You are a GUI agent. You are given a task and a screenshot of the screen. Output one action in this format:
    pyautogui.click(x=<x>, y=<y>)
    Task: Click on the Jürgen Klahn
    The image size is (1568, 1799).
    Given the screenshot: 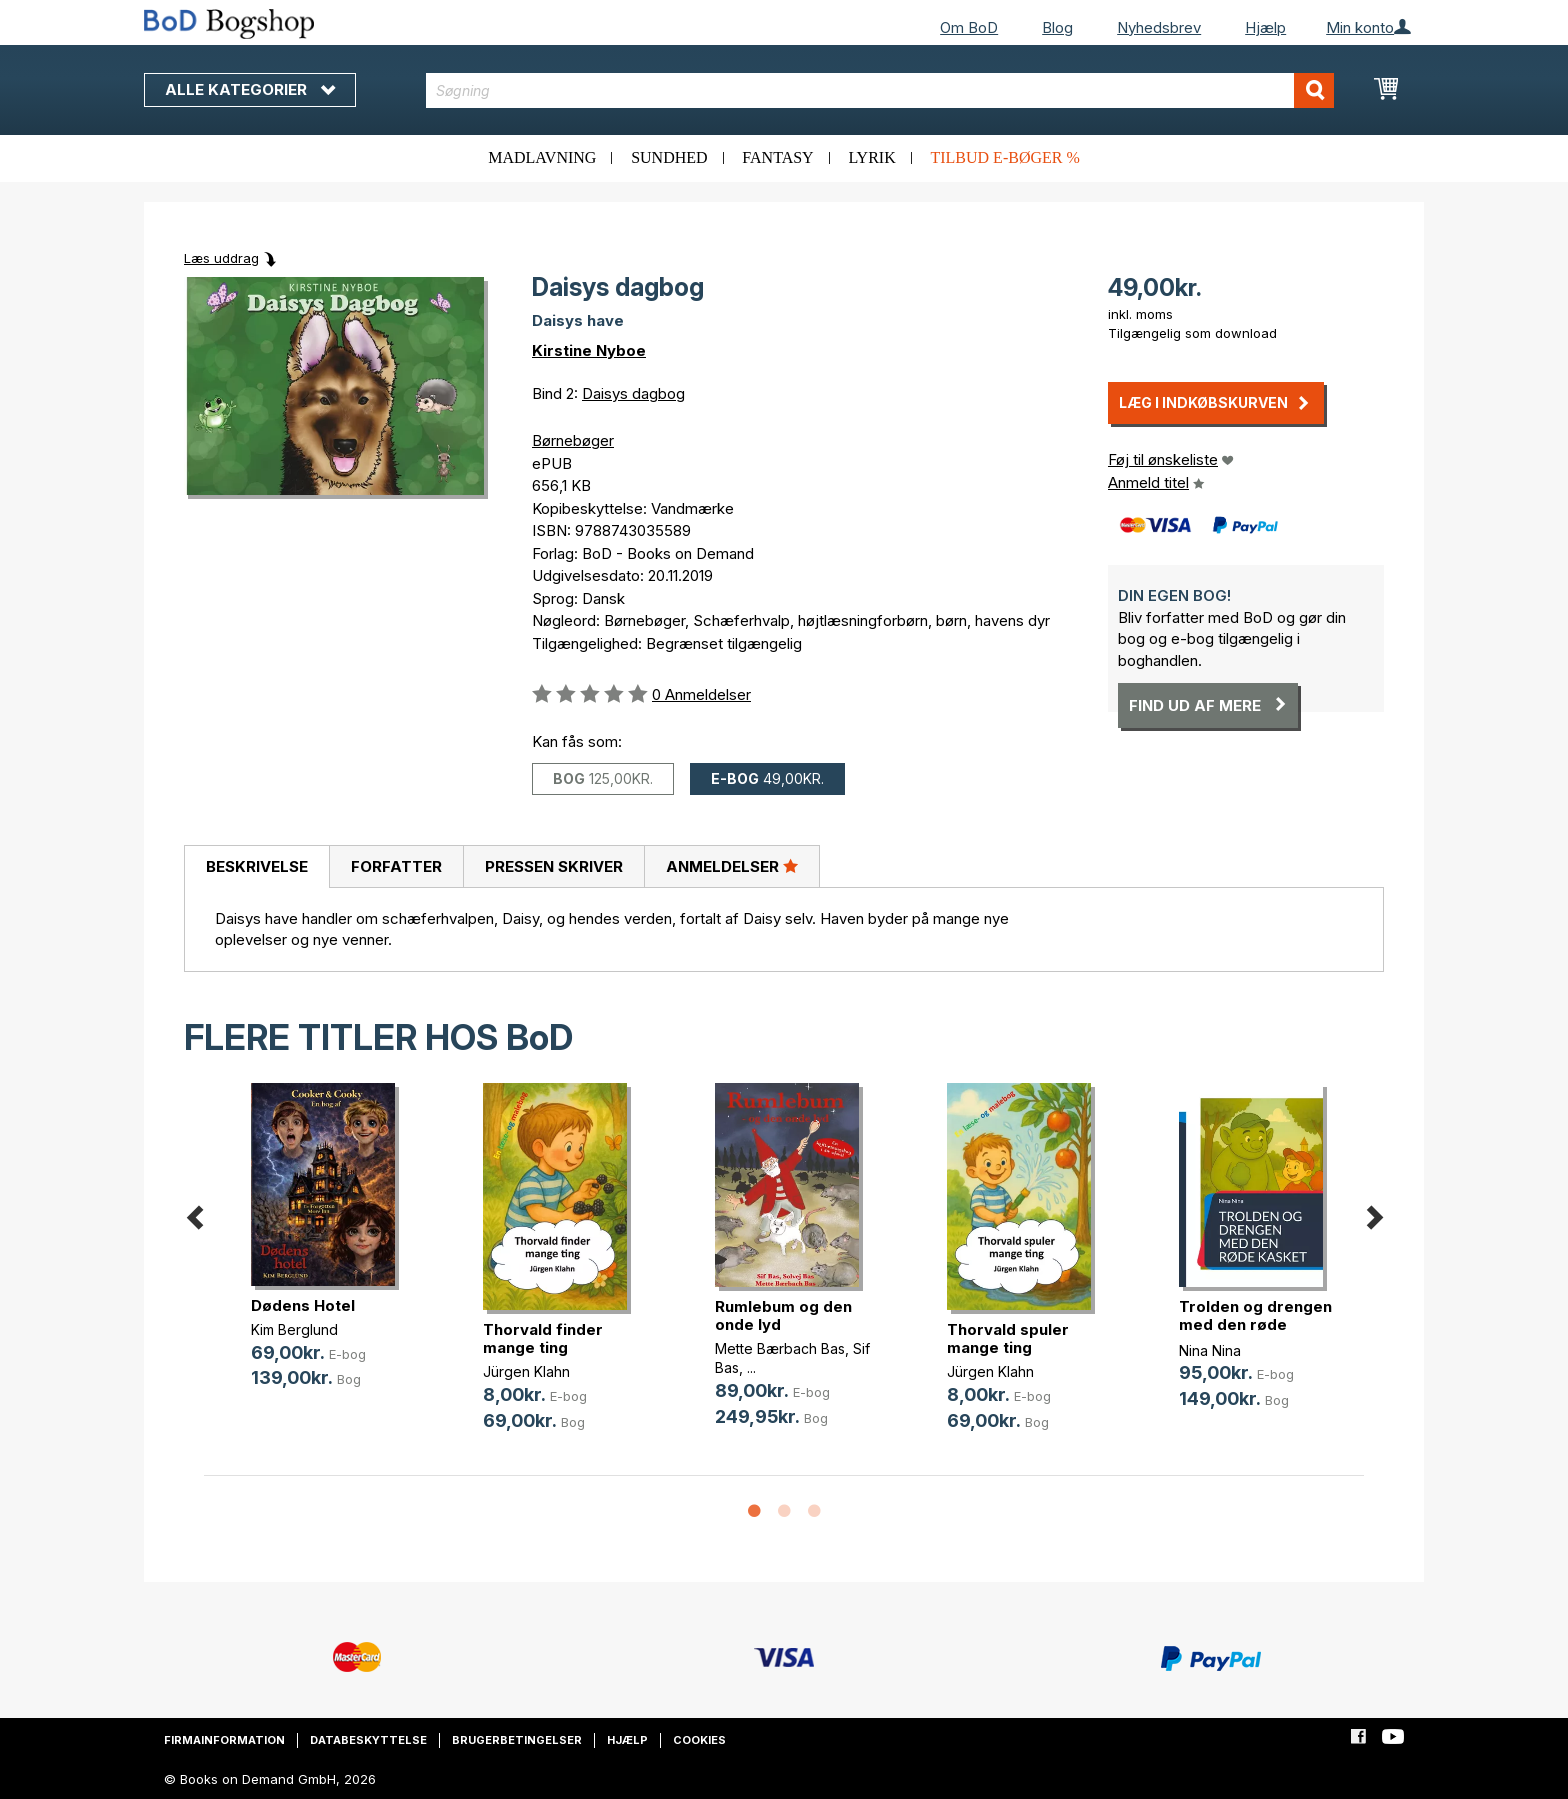 What is the action you would take?
    pyautogui.click(x=526, y=1371)
    